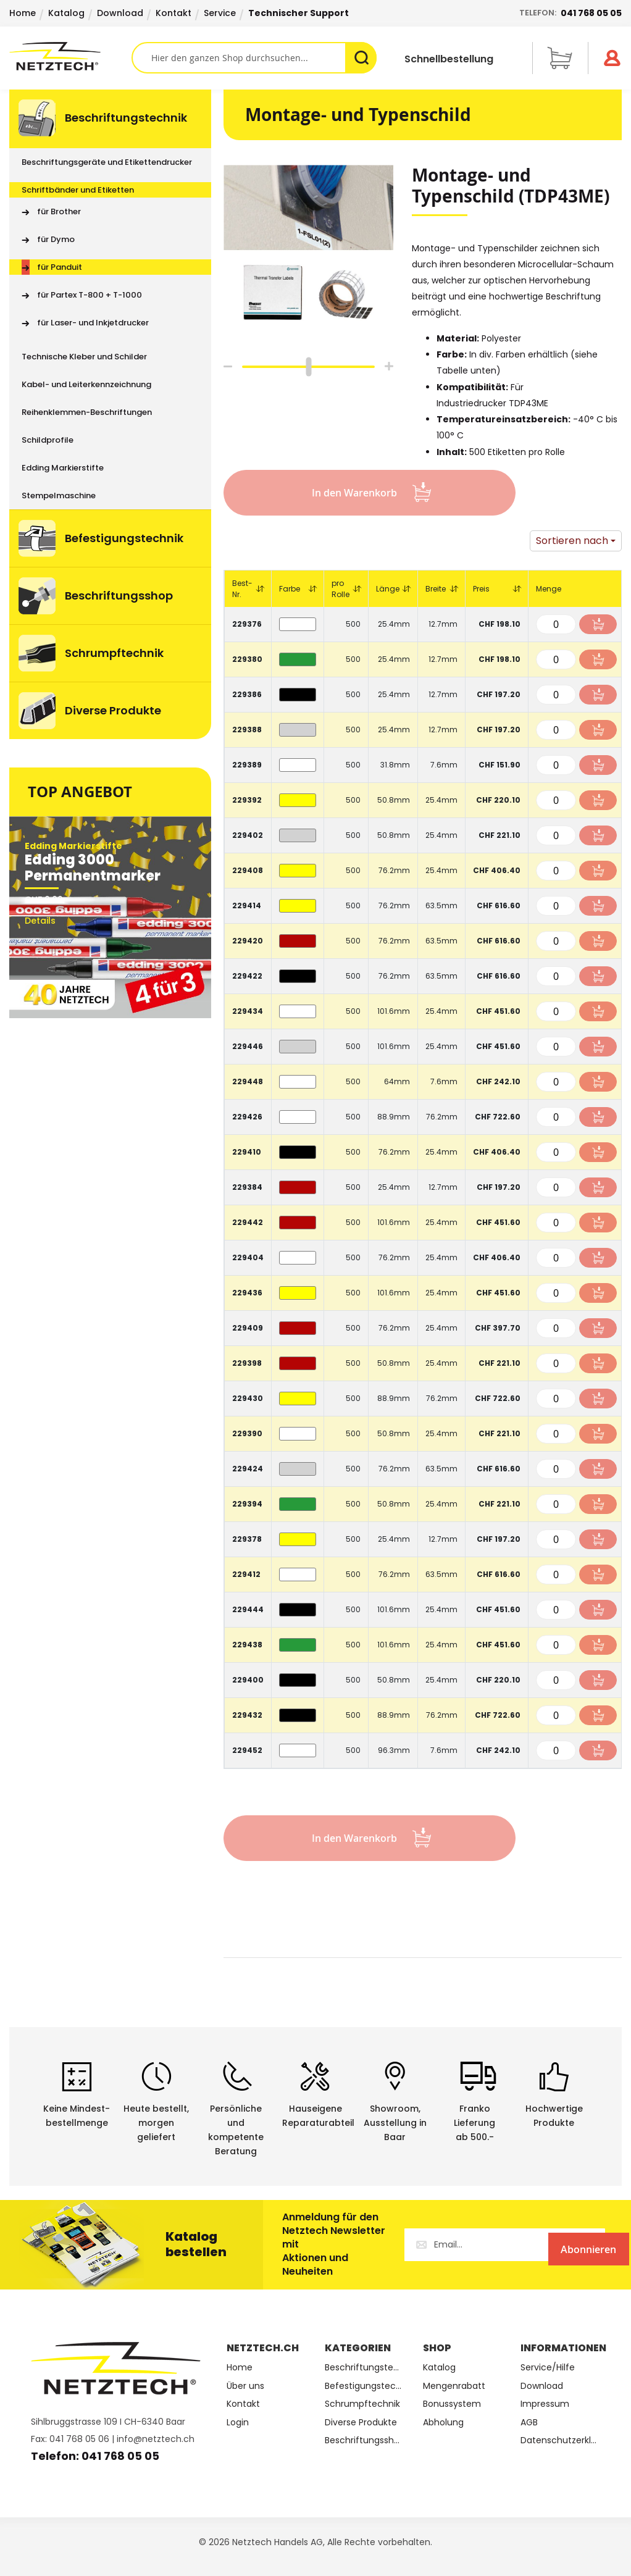 The width and height of the screenshot is (631, 2576). Describe the element at coordinates (22, 13) in the screenshot. I see `Home` at that location.